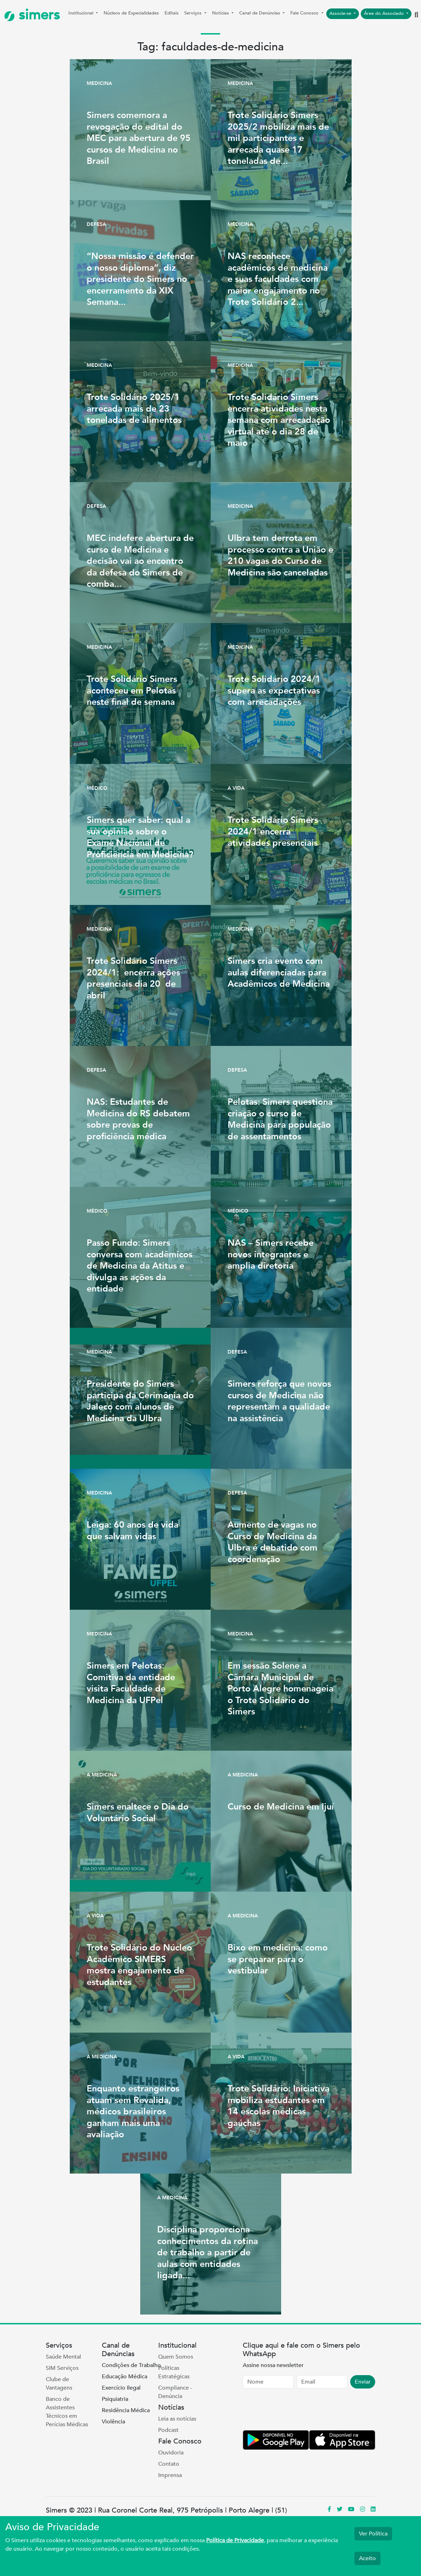  Describe the element at coordinates (174, 2372) in the screenshot. I see `Políticas Estratégicas` at that location.